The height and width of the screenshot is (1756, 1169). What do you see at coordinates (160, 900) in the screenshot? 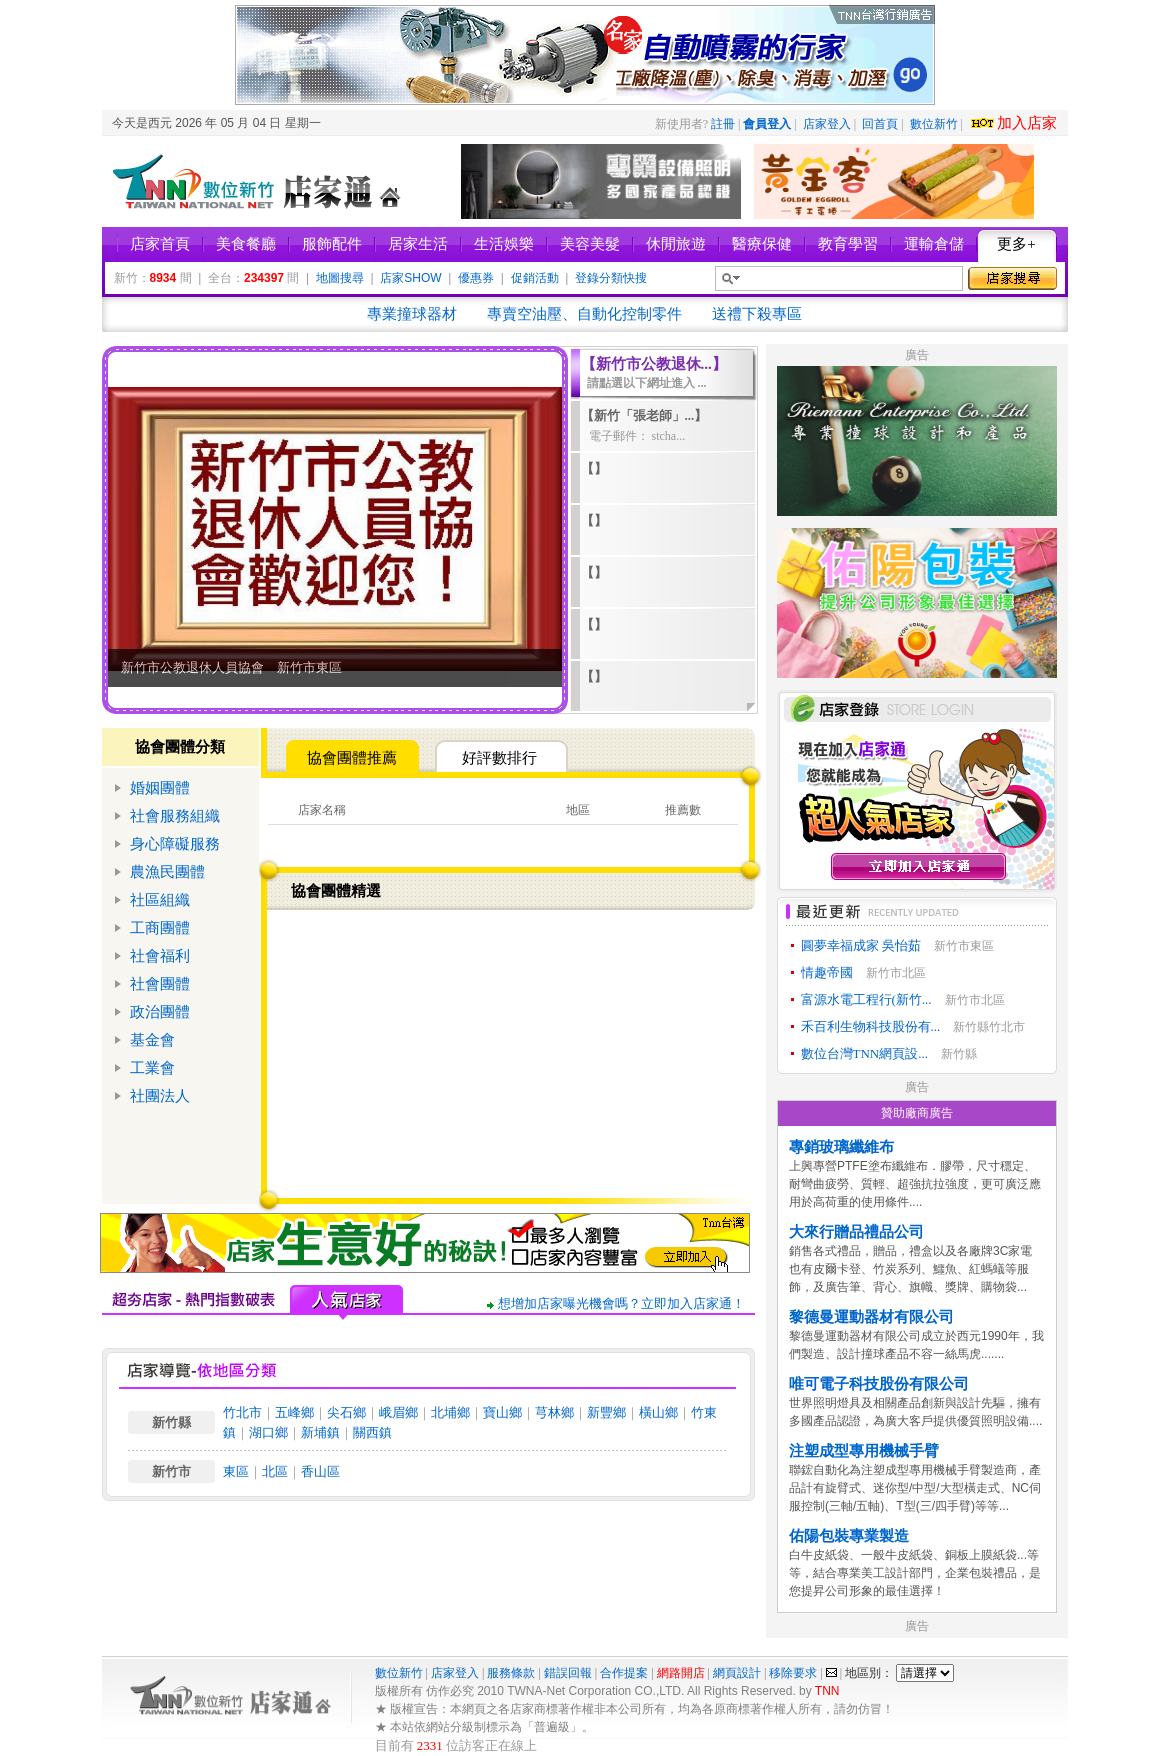
I see `社區組織` at bounding box center [160, 900].